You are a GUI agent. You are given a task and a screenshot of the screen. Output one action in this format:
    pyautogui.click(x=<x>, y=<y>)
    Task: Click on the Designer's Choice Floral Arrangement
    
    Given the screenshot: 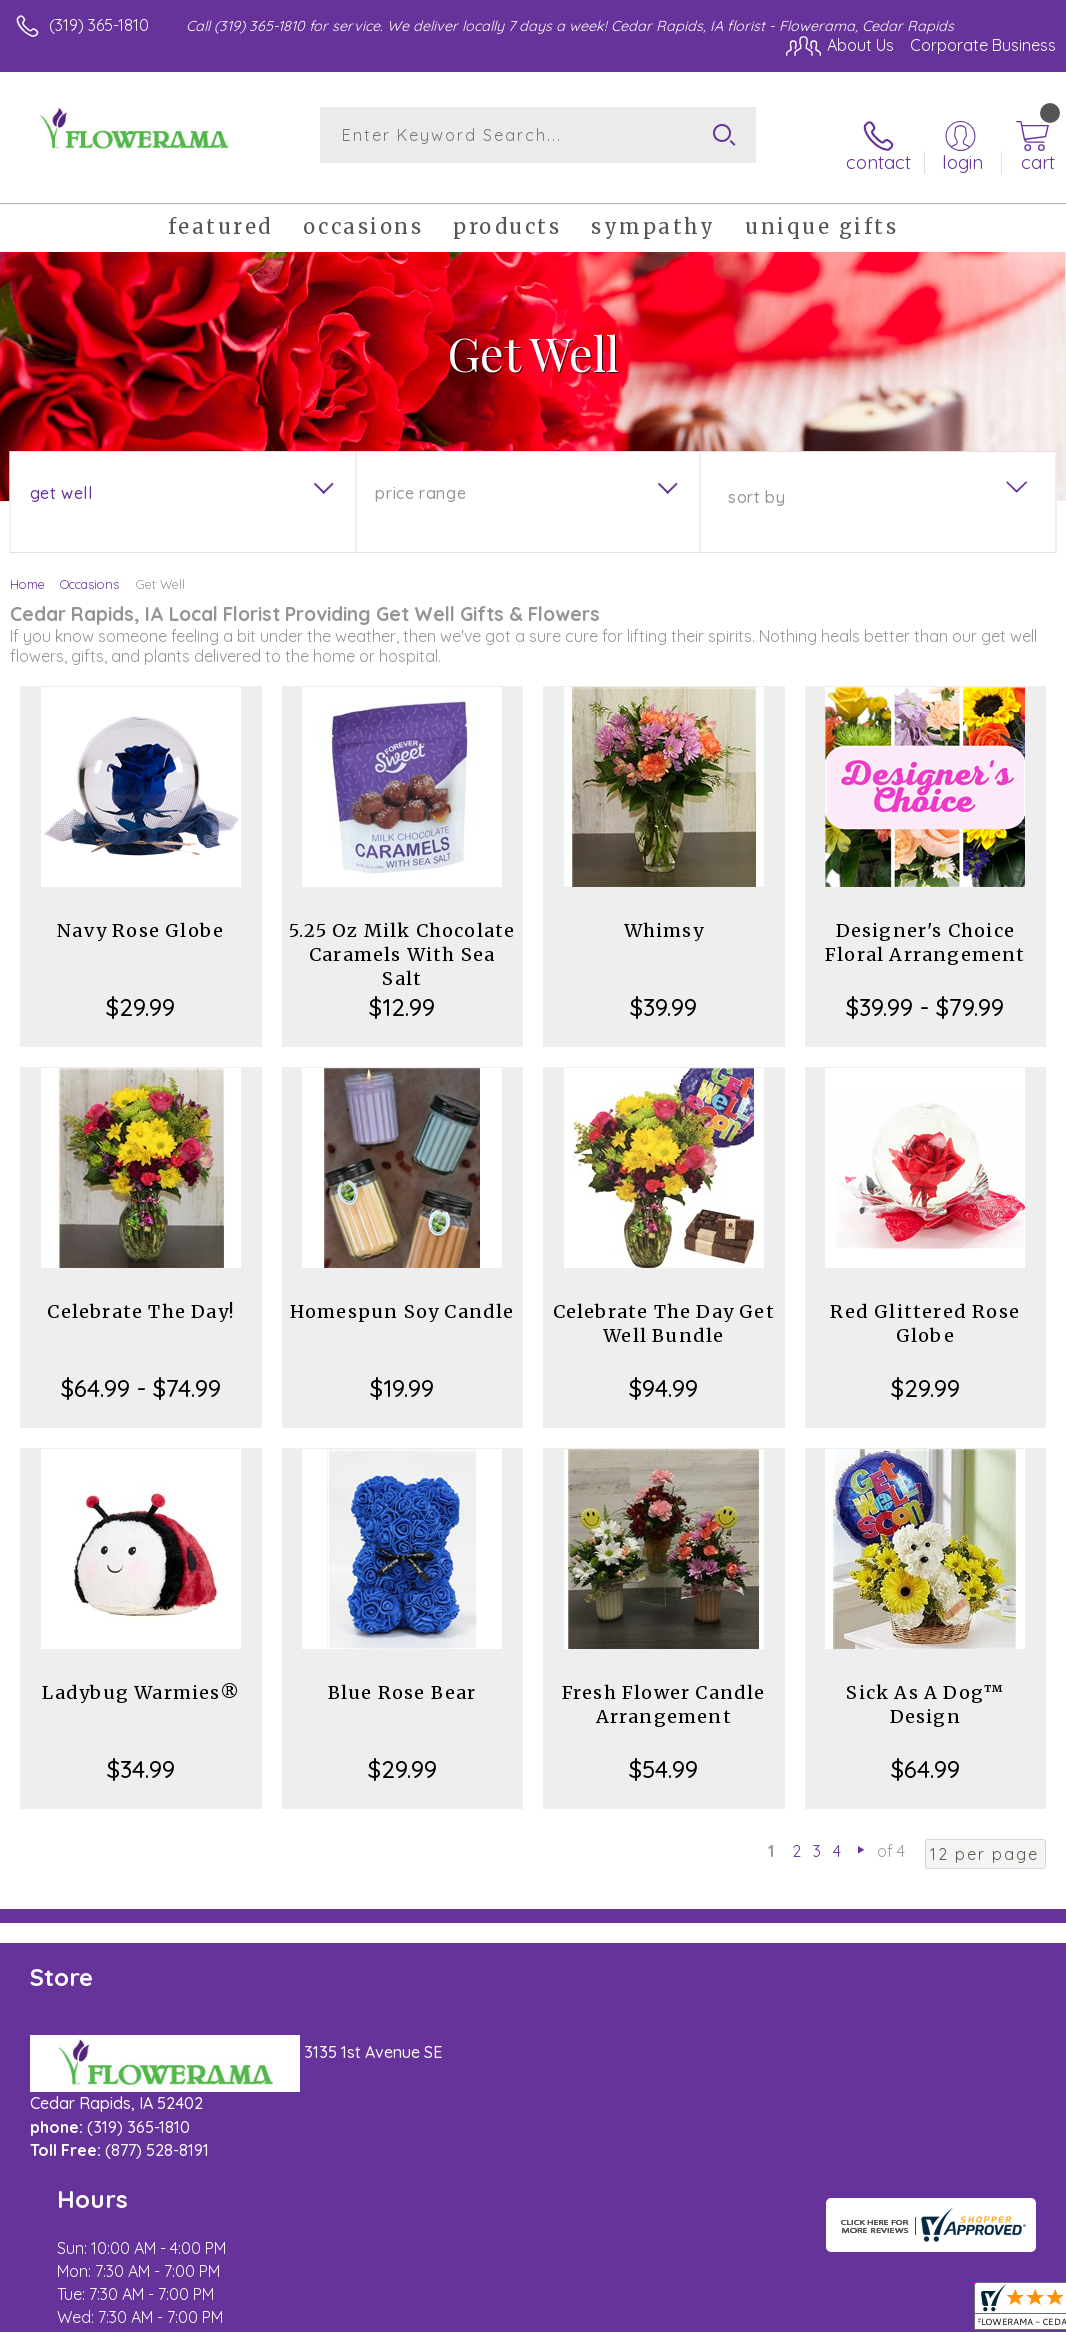 What is the action you would take?
    pyautogui.click(x=925, y=926)
    